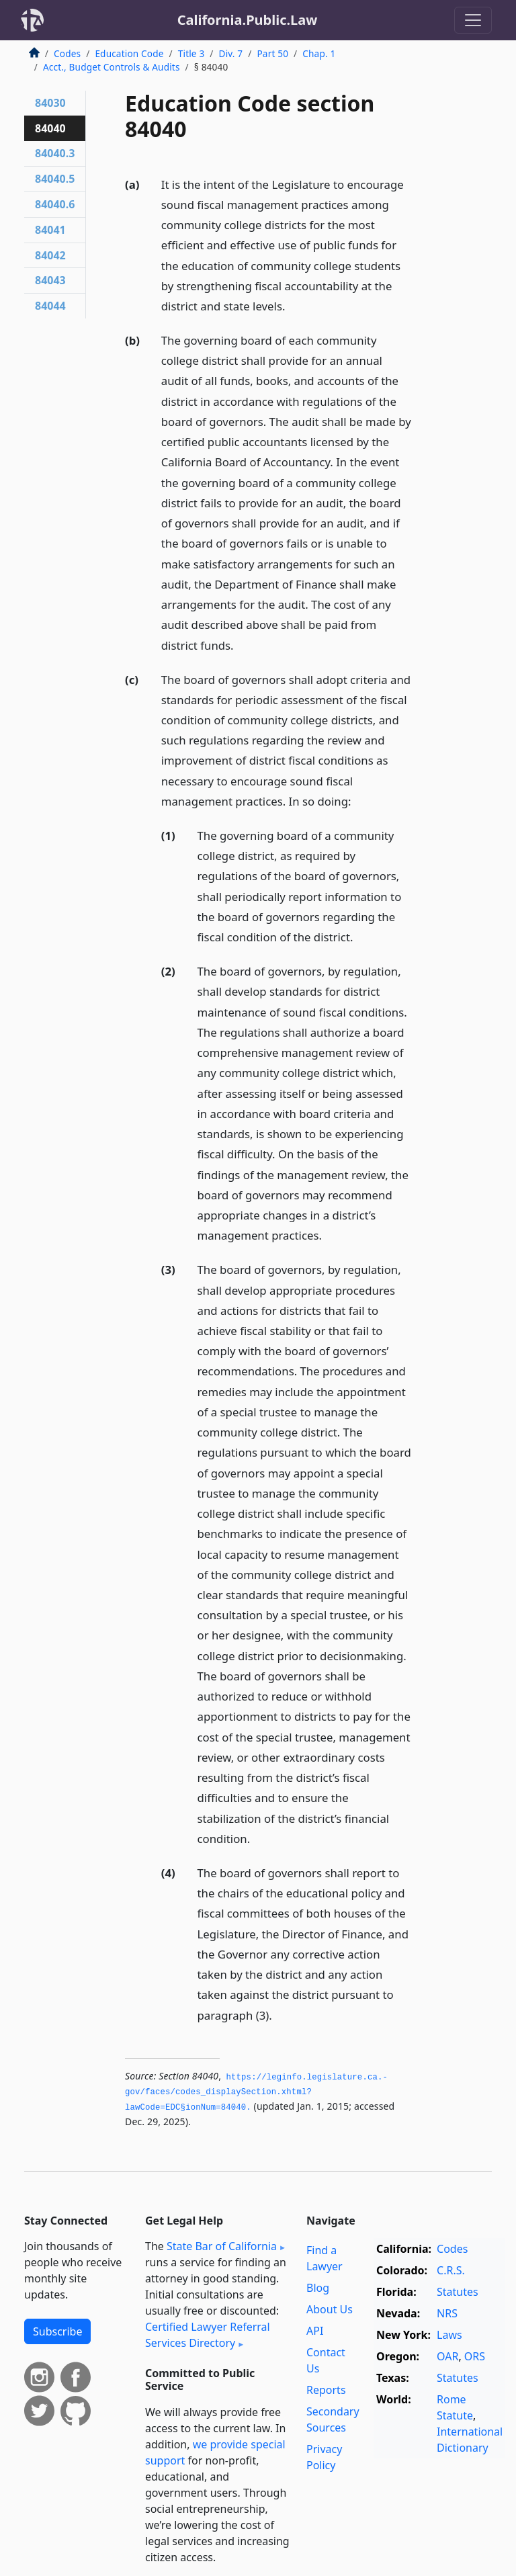  What do you see at coordinates (326, 2389) in the screenshot?
I see `Reports` at bounding box center [326, 2389].